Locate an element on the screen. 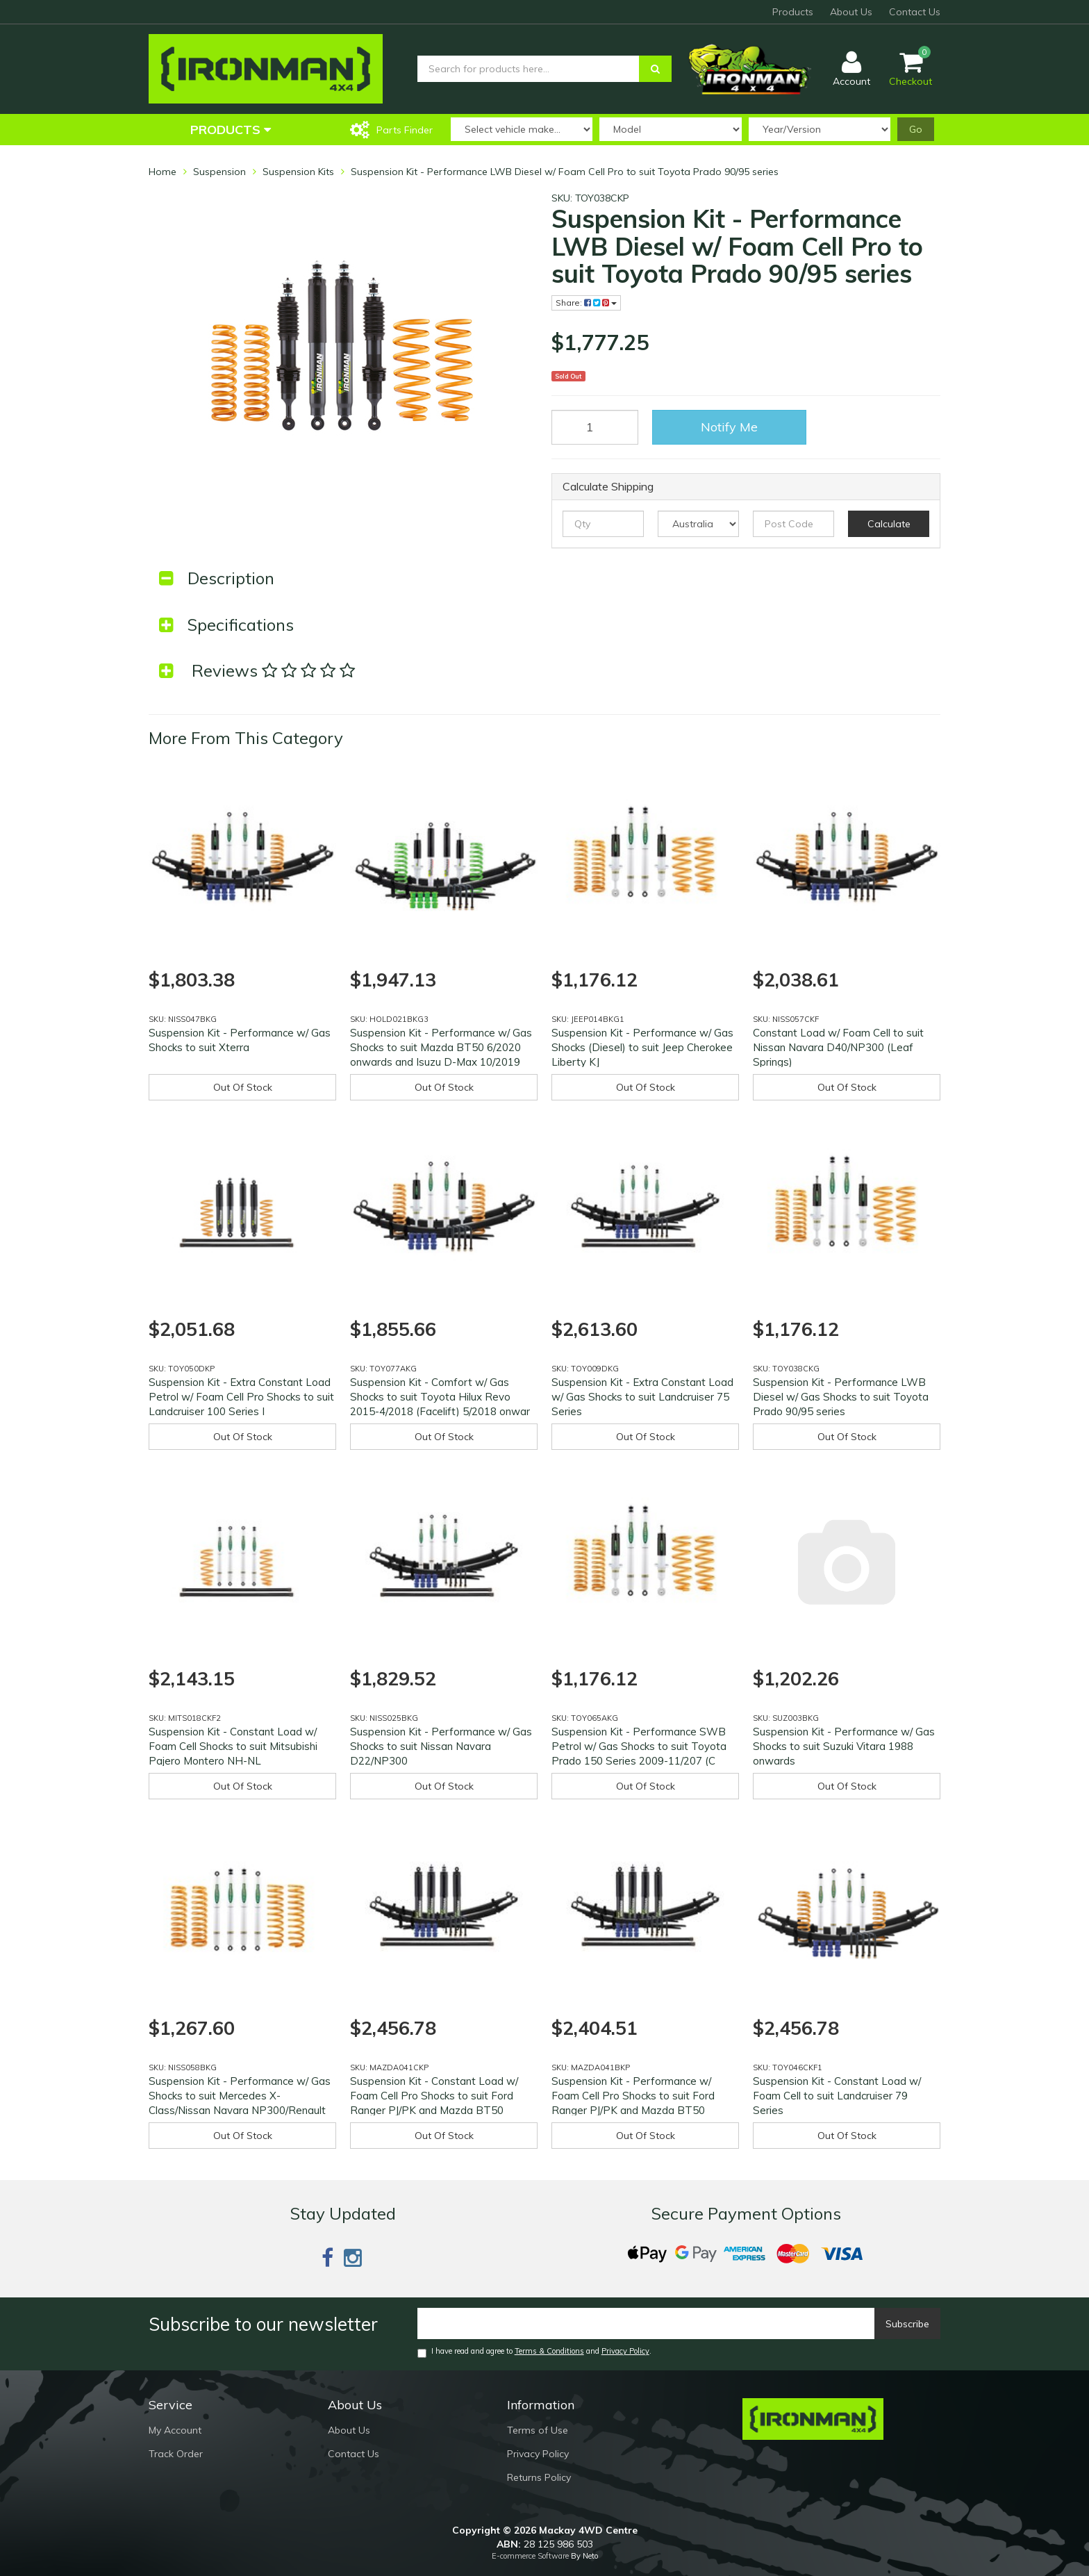 This screenshot has width=1089, height=2576. Terms of Use is located at coordinates (537, 2430).